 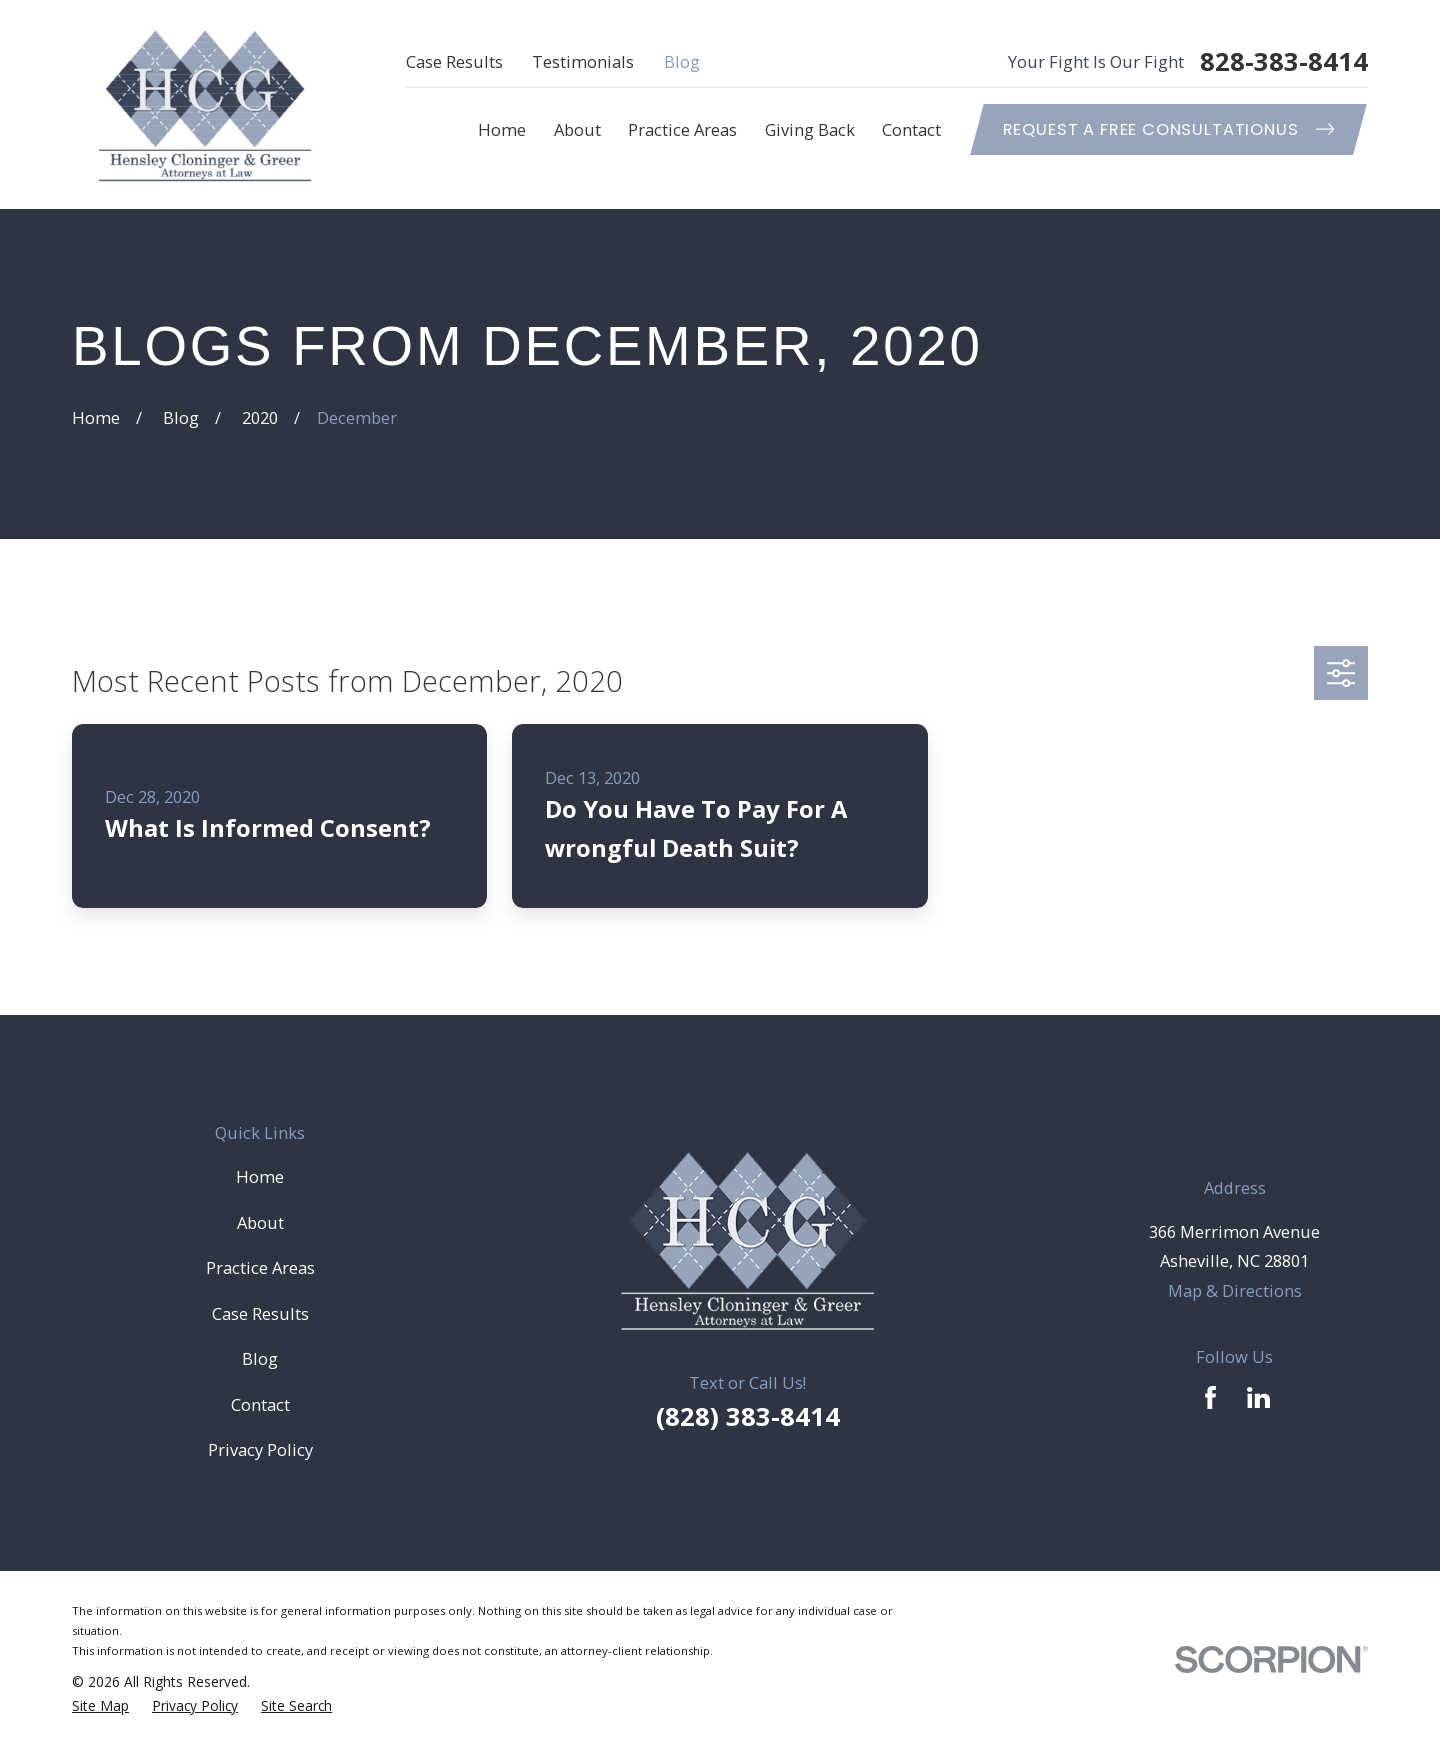 What do you see at coordinates (260, 1176) in the screenshot?
I see `Home` at bounding box center [260, 1176].